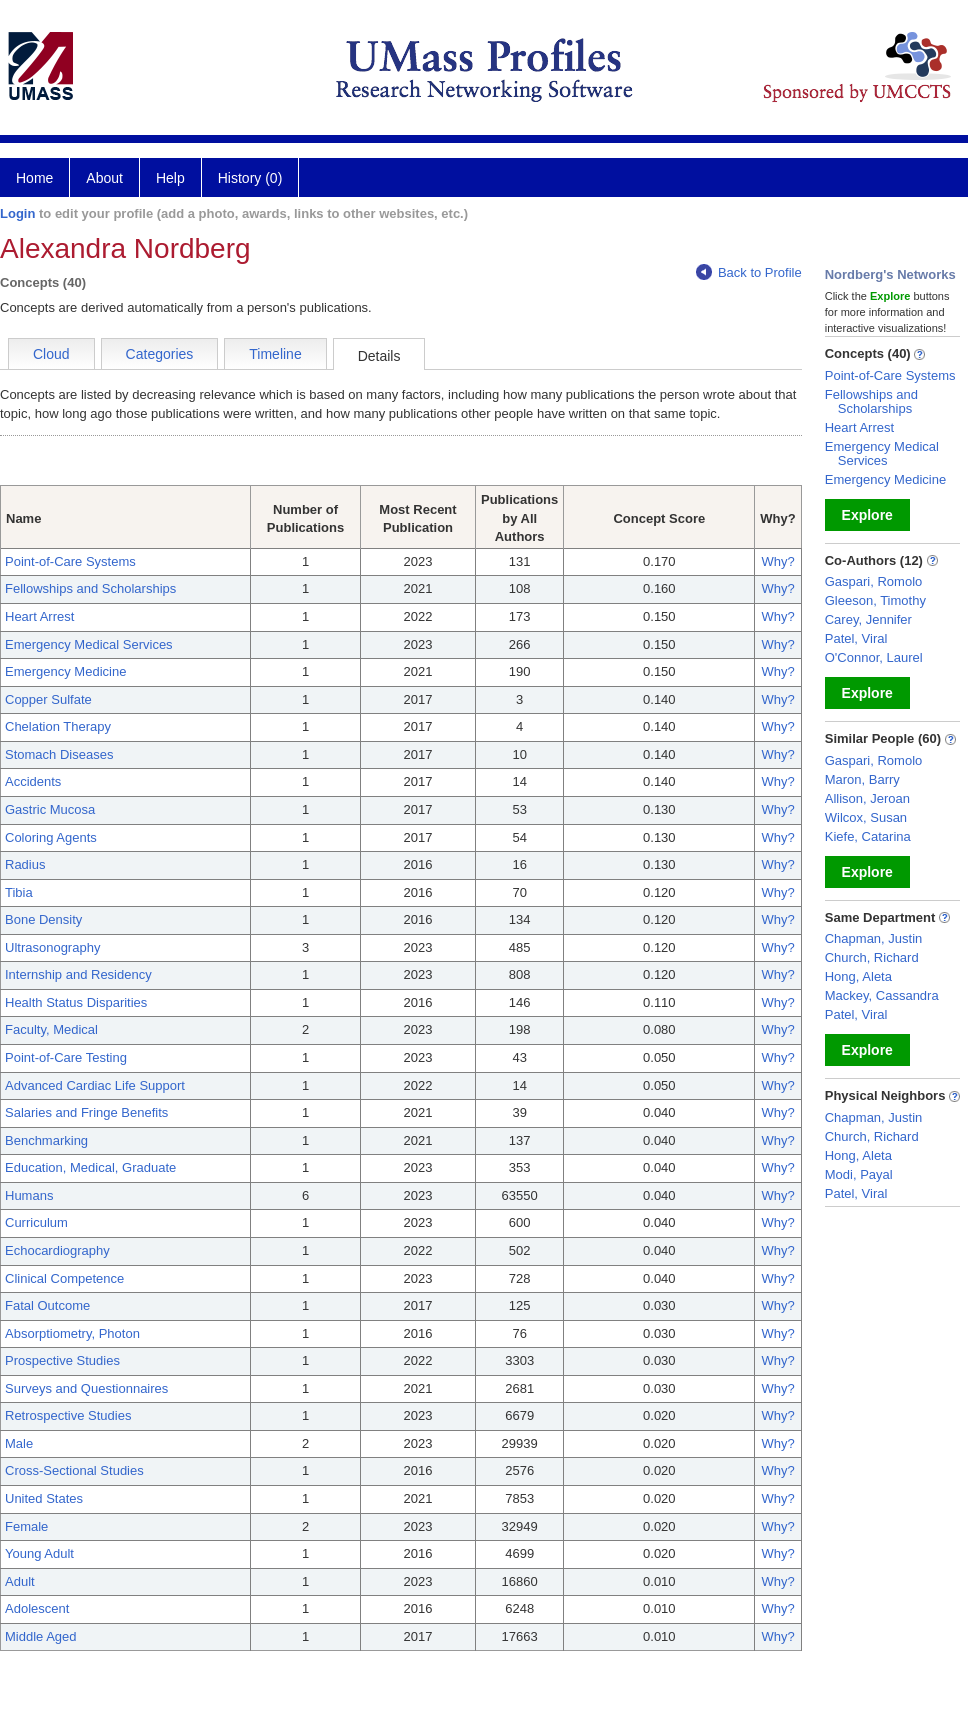  What do you see at coordinates (57, 1250) in the screenshot?
I see `Echocardiography` at bounding box center [57, 1250].